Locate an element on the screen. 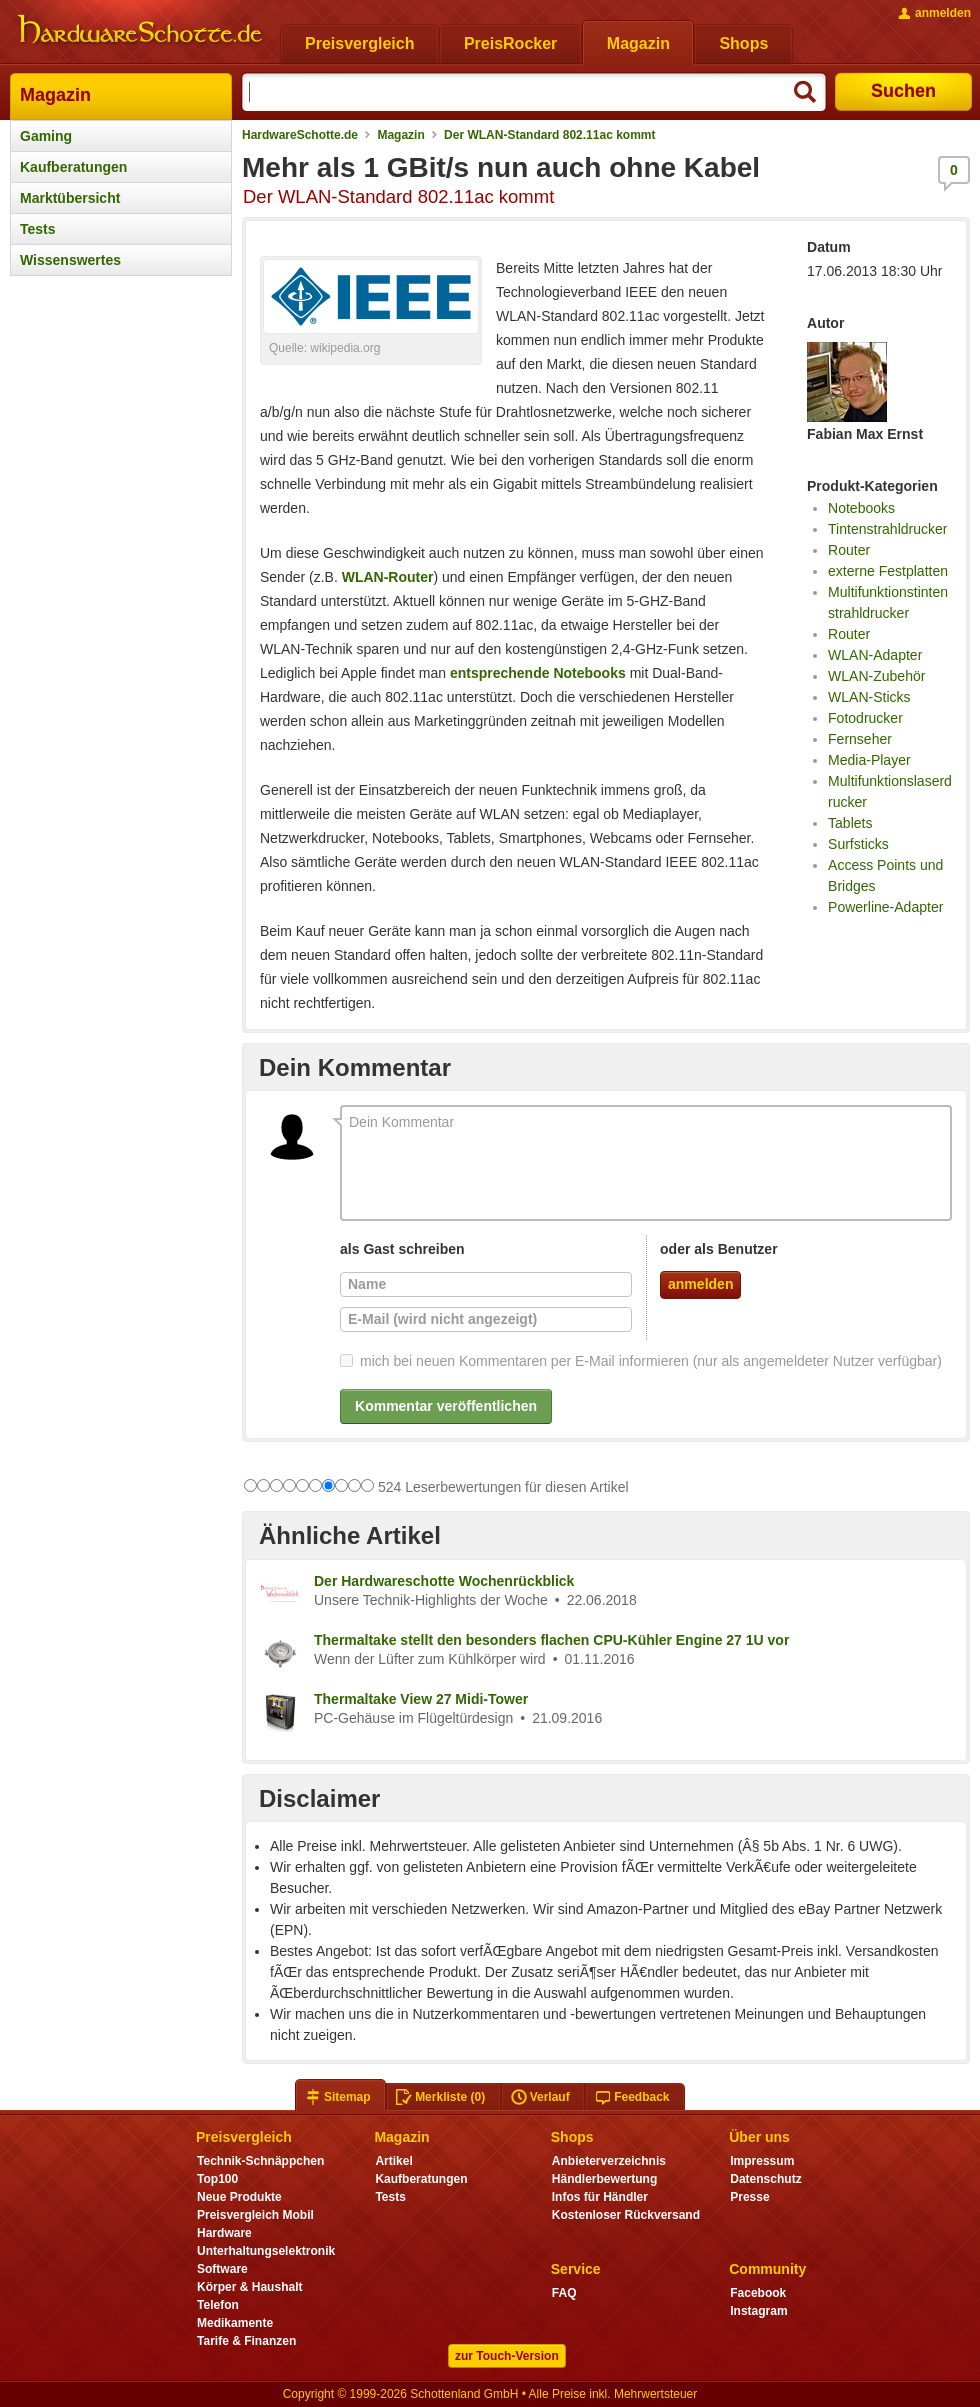  Tablets is located at coordinates (850, 823).